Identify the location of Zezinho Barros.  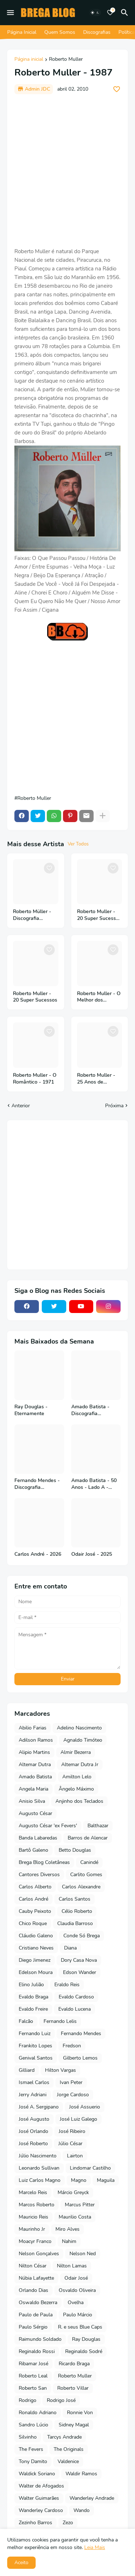
(35, 2522).